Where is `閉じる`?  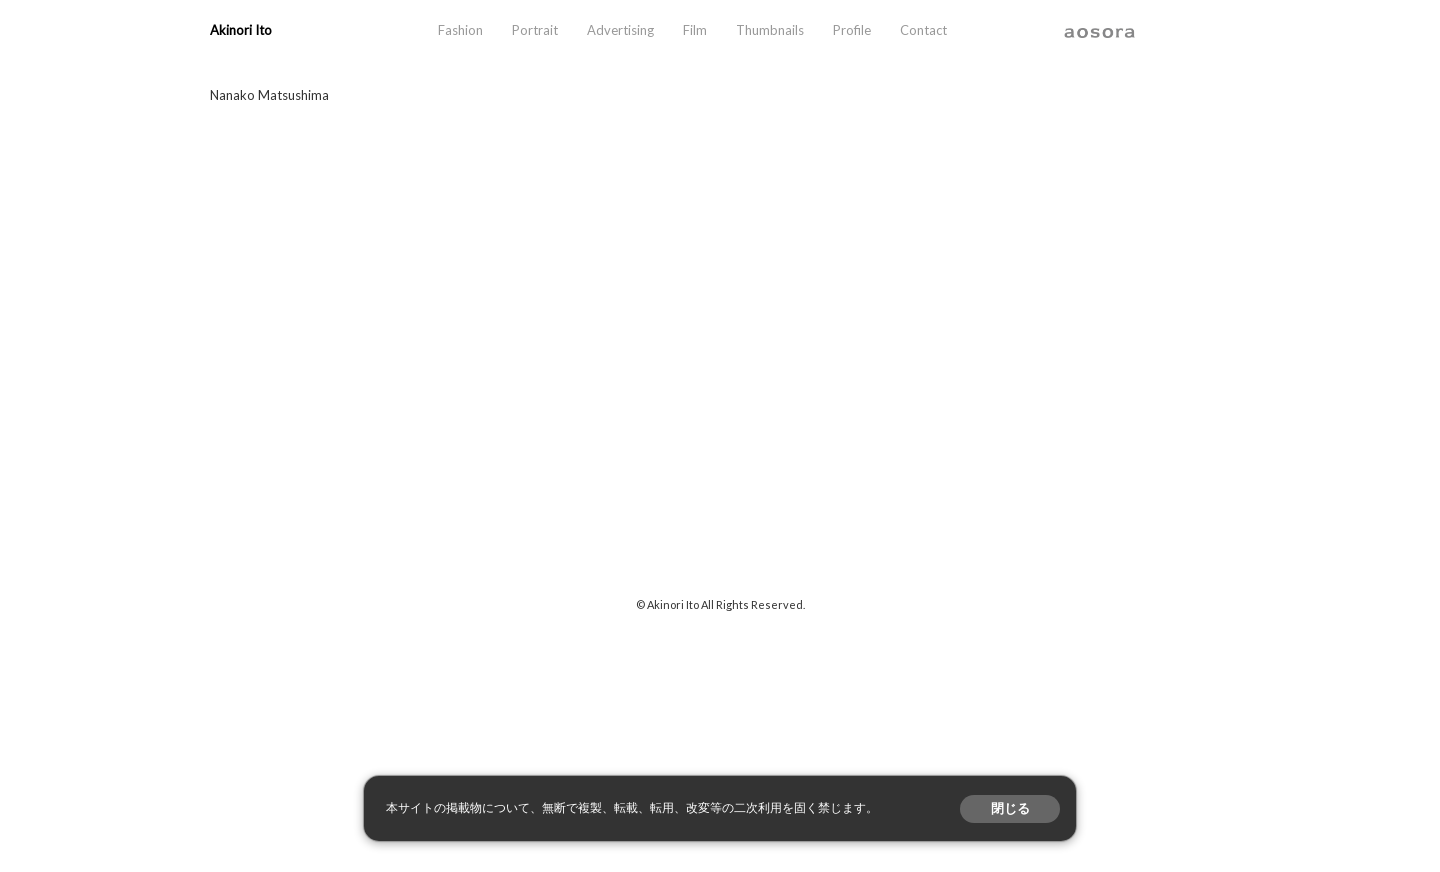 閉じる is located at coordinates (1010, 808).